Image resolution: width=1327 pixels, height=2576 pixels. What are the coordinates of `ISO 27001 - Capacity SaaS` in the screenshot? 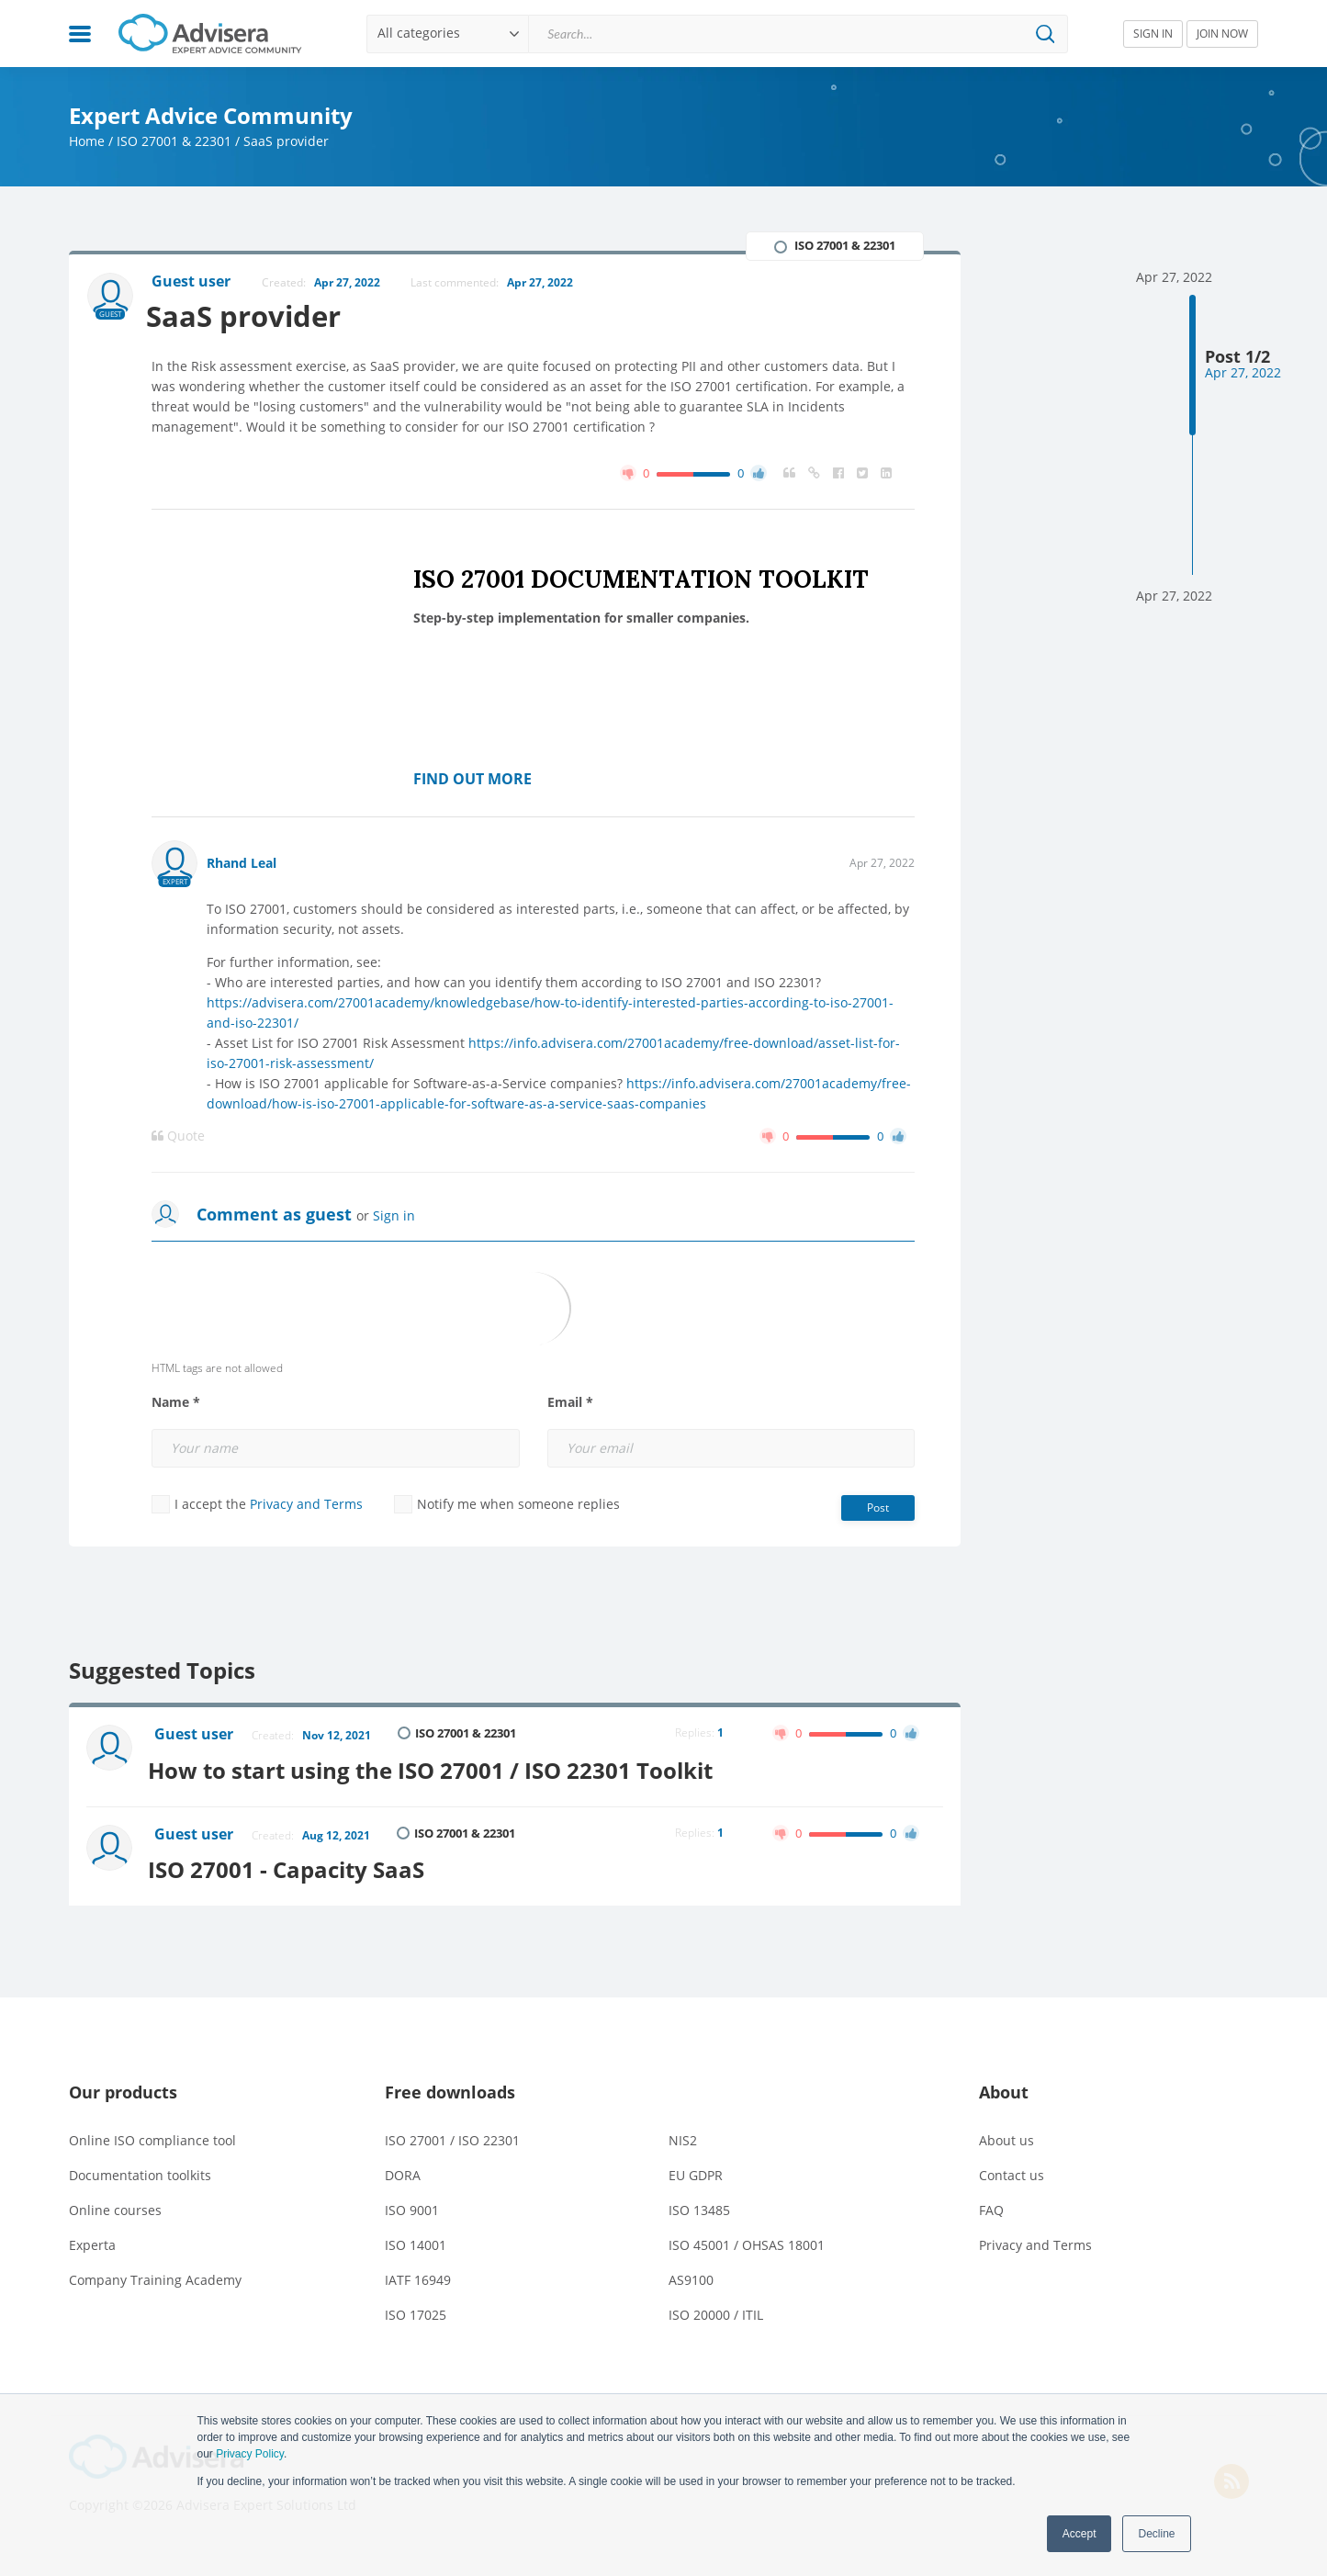 It's located at (294, 1864).